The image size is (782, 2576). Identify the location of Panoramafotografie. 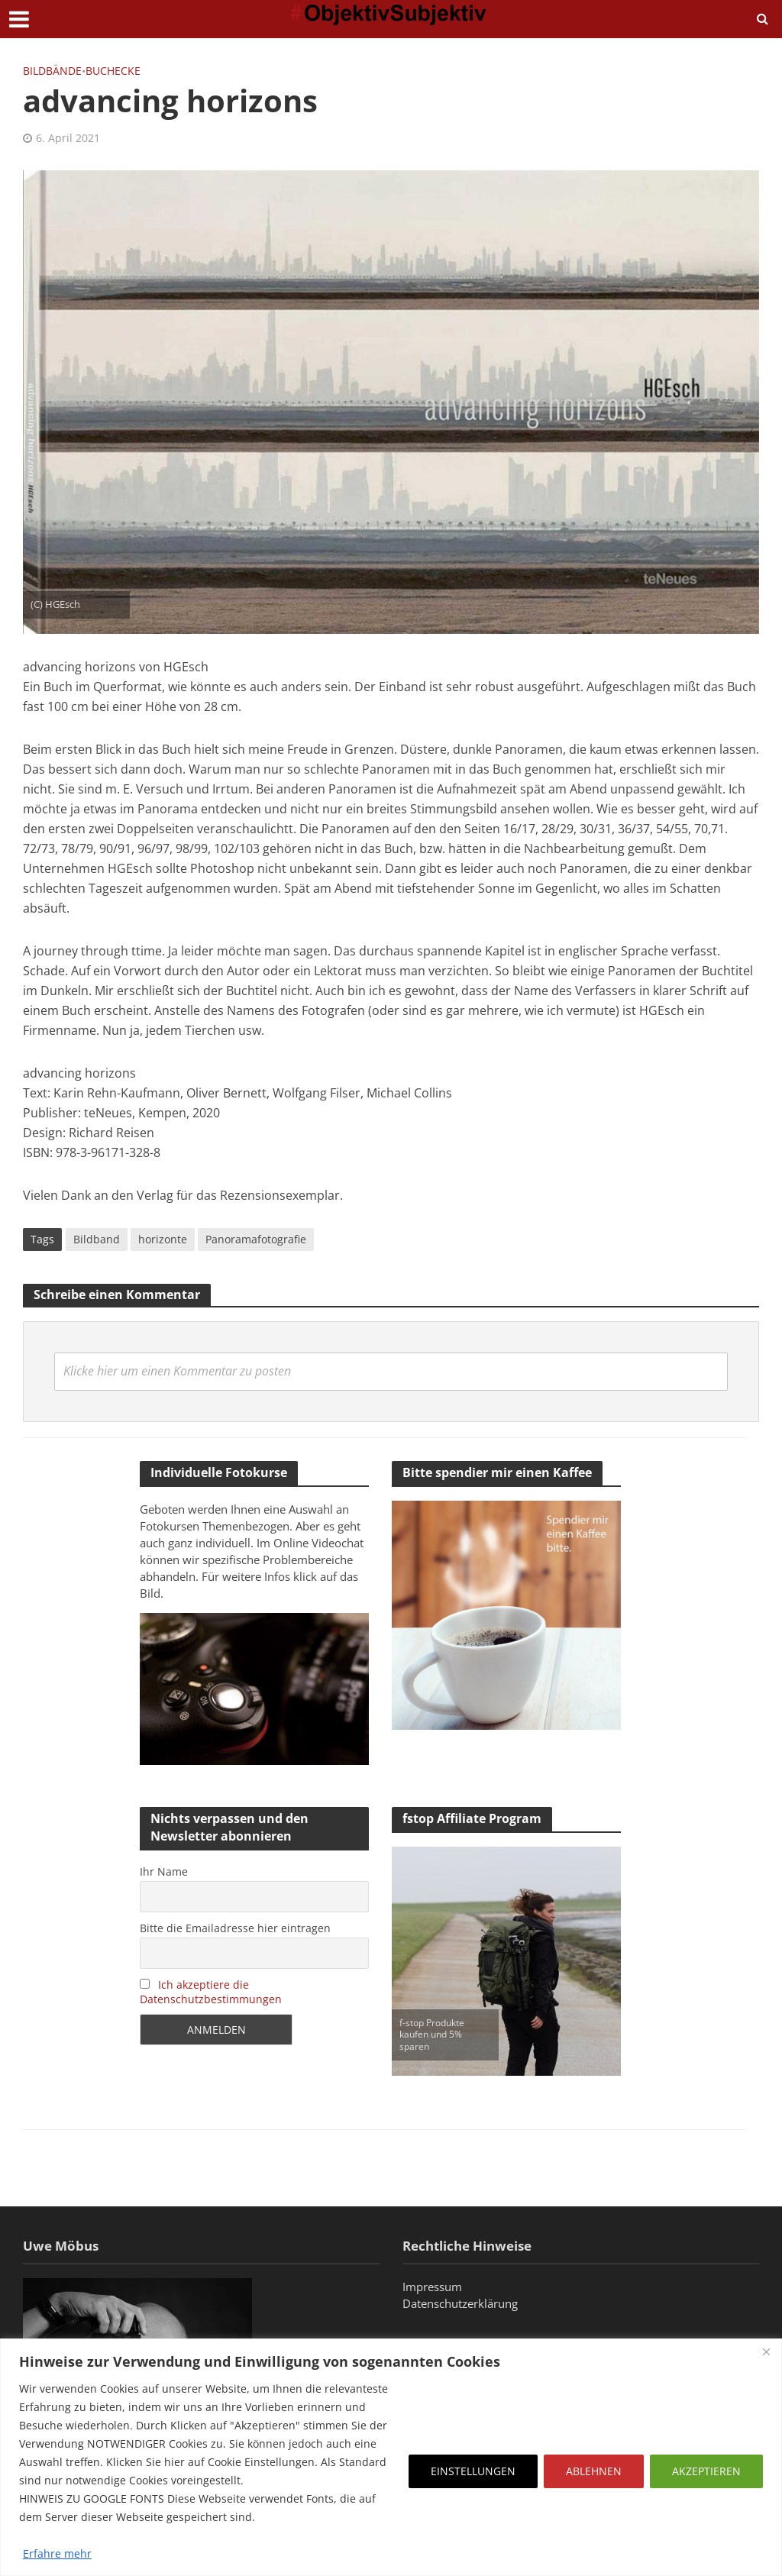
(255, 1239).